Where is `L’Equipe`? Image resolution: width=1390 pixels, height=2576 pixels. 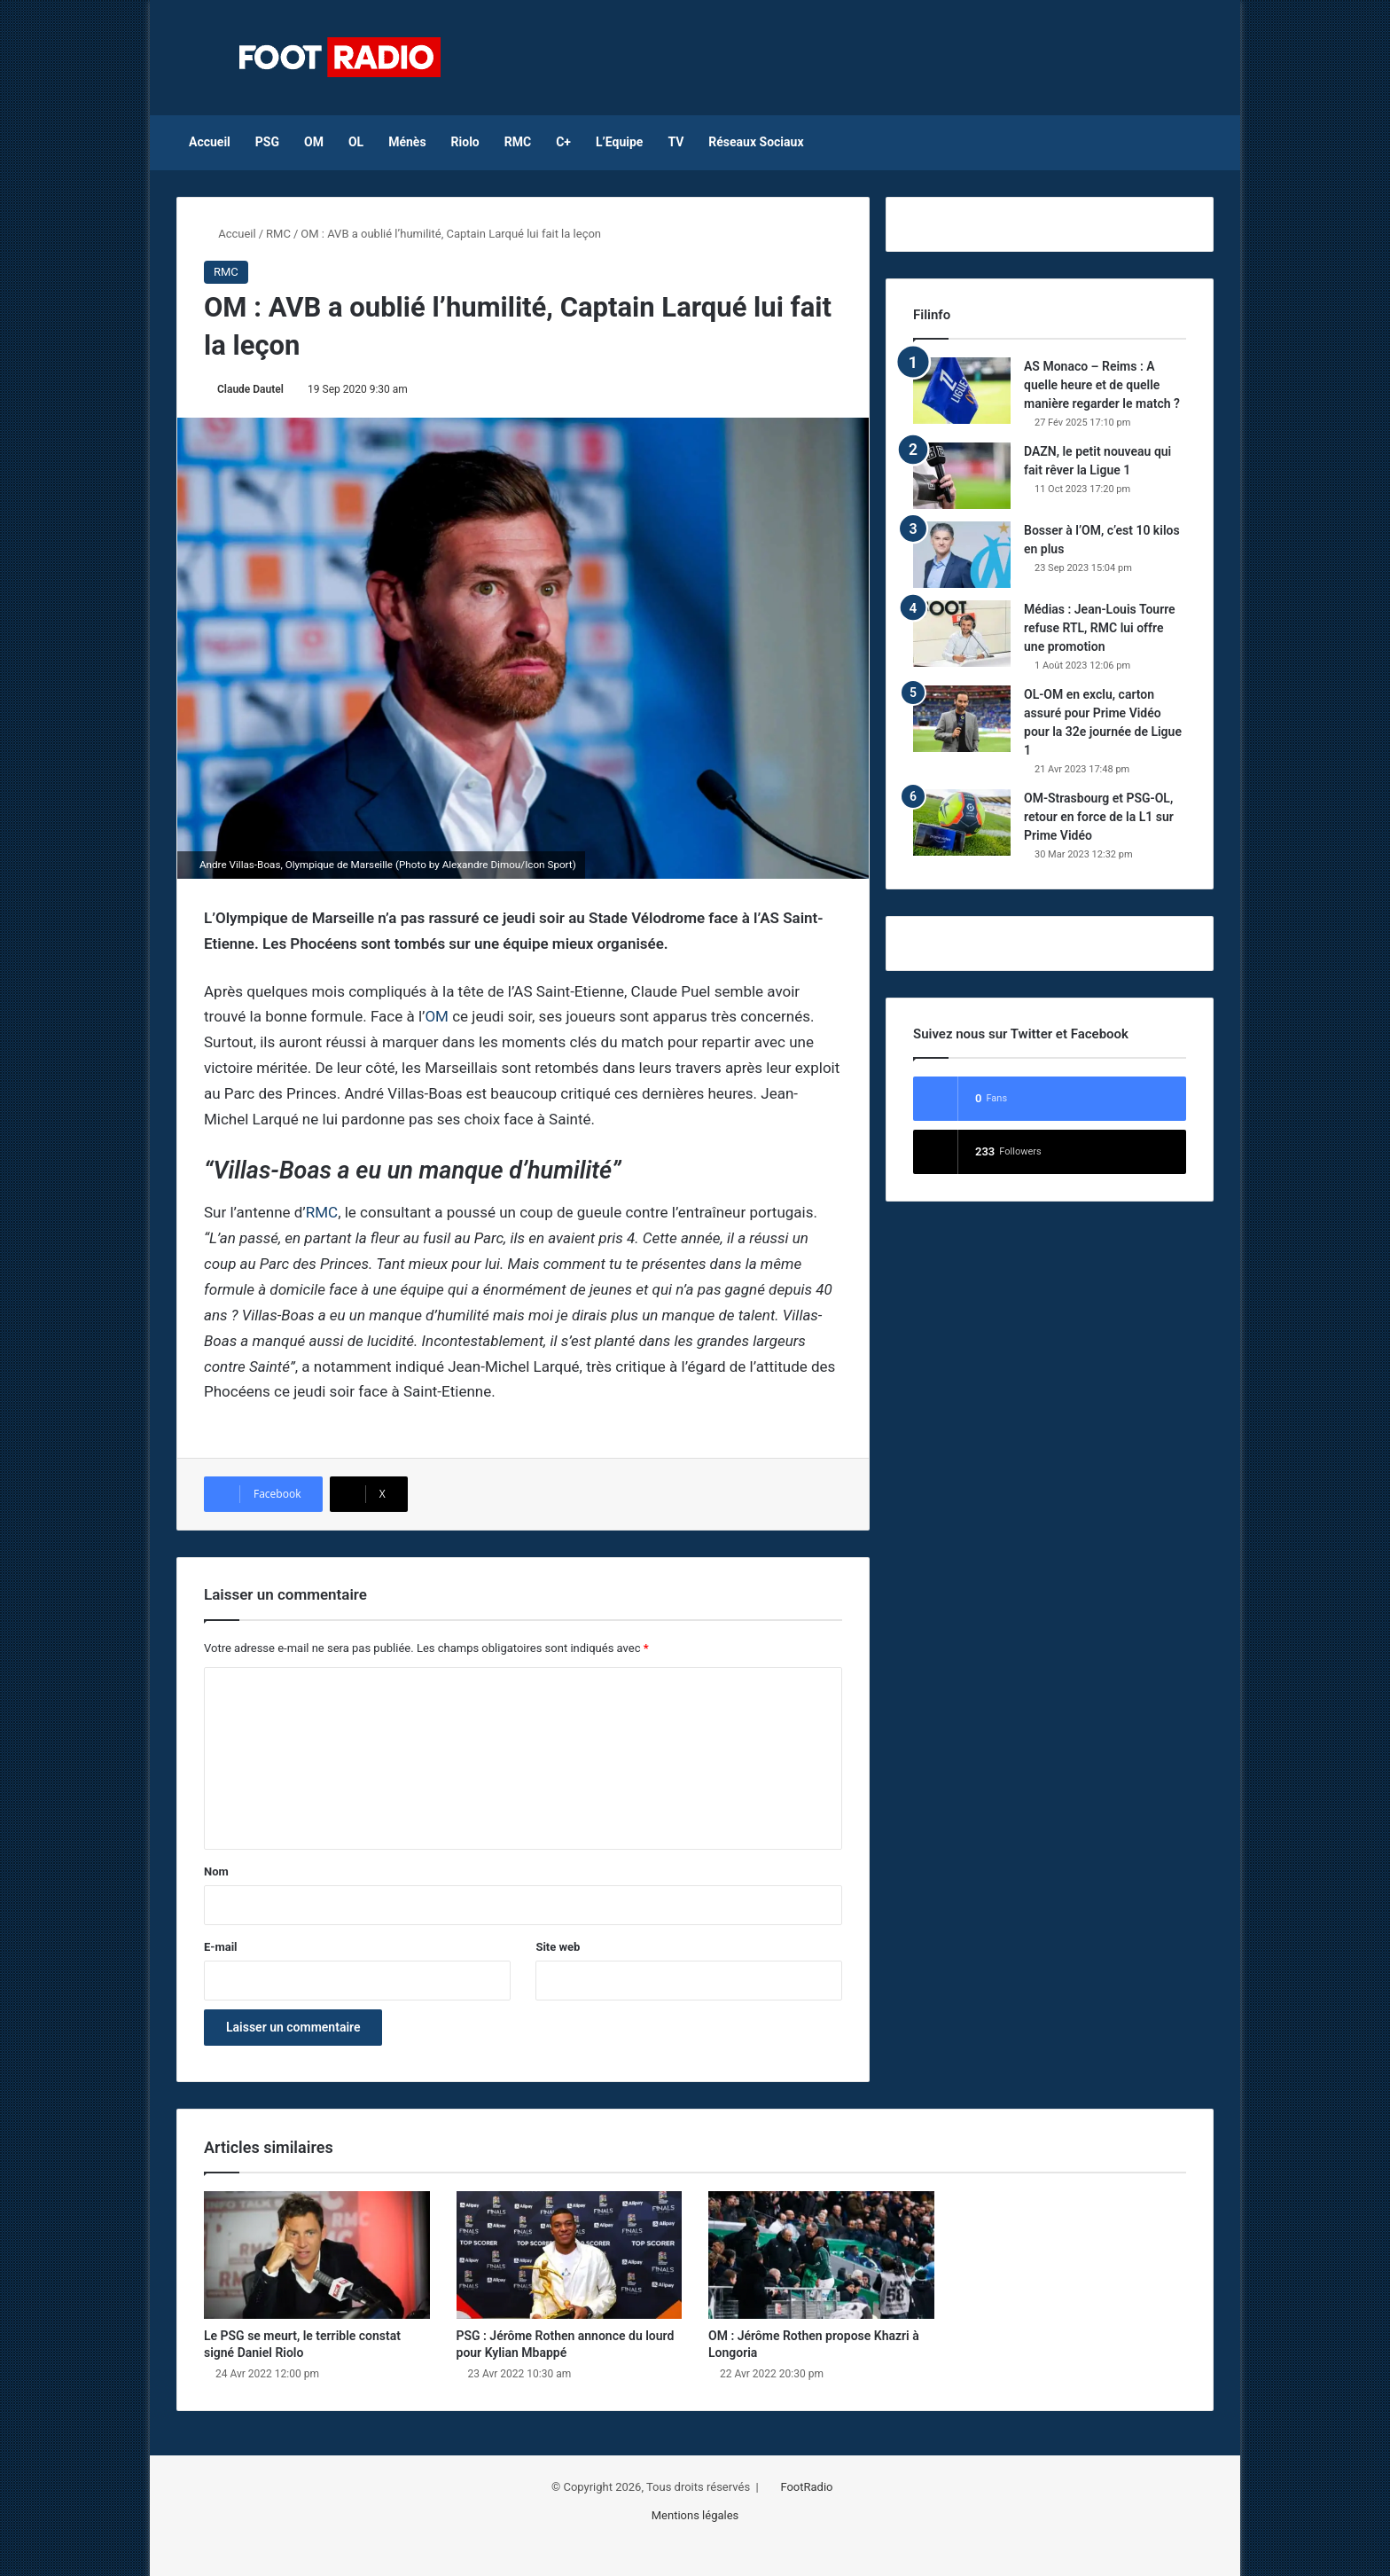 L’Equipe is located at coordinates (619, 142).